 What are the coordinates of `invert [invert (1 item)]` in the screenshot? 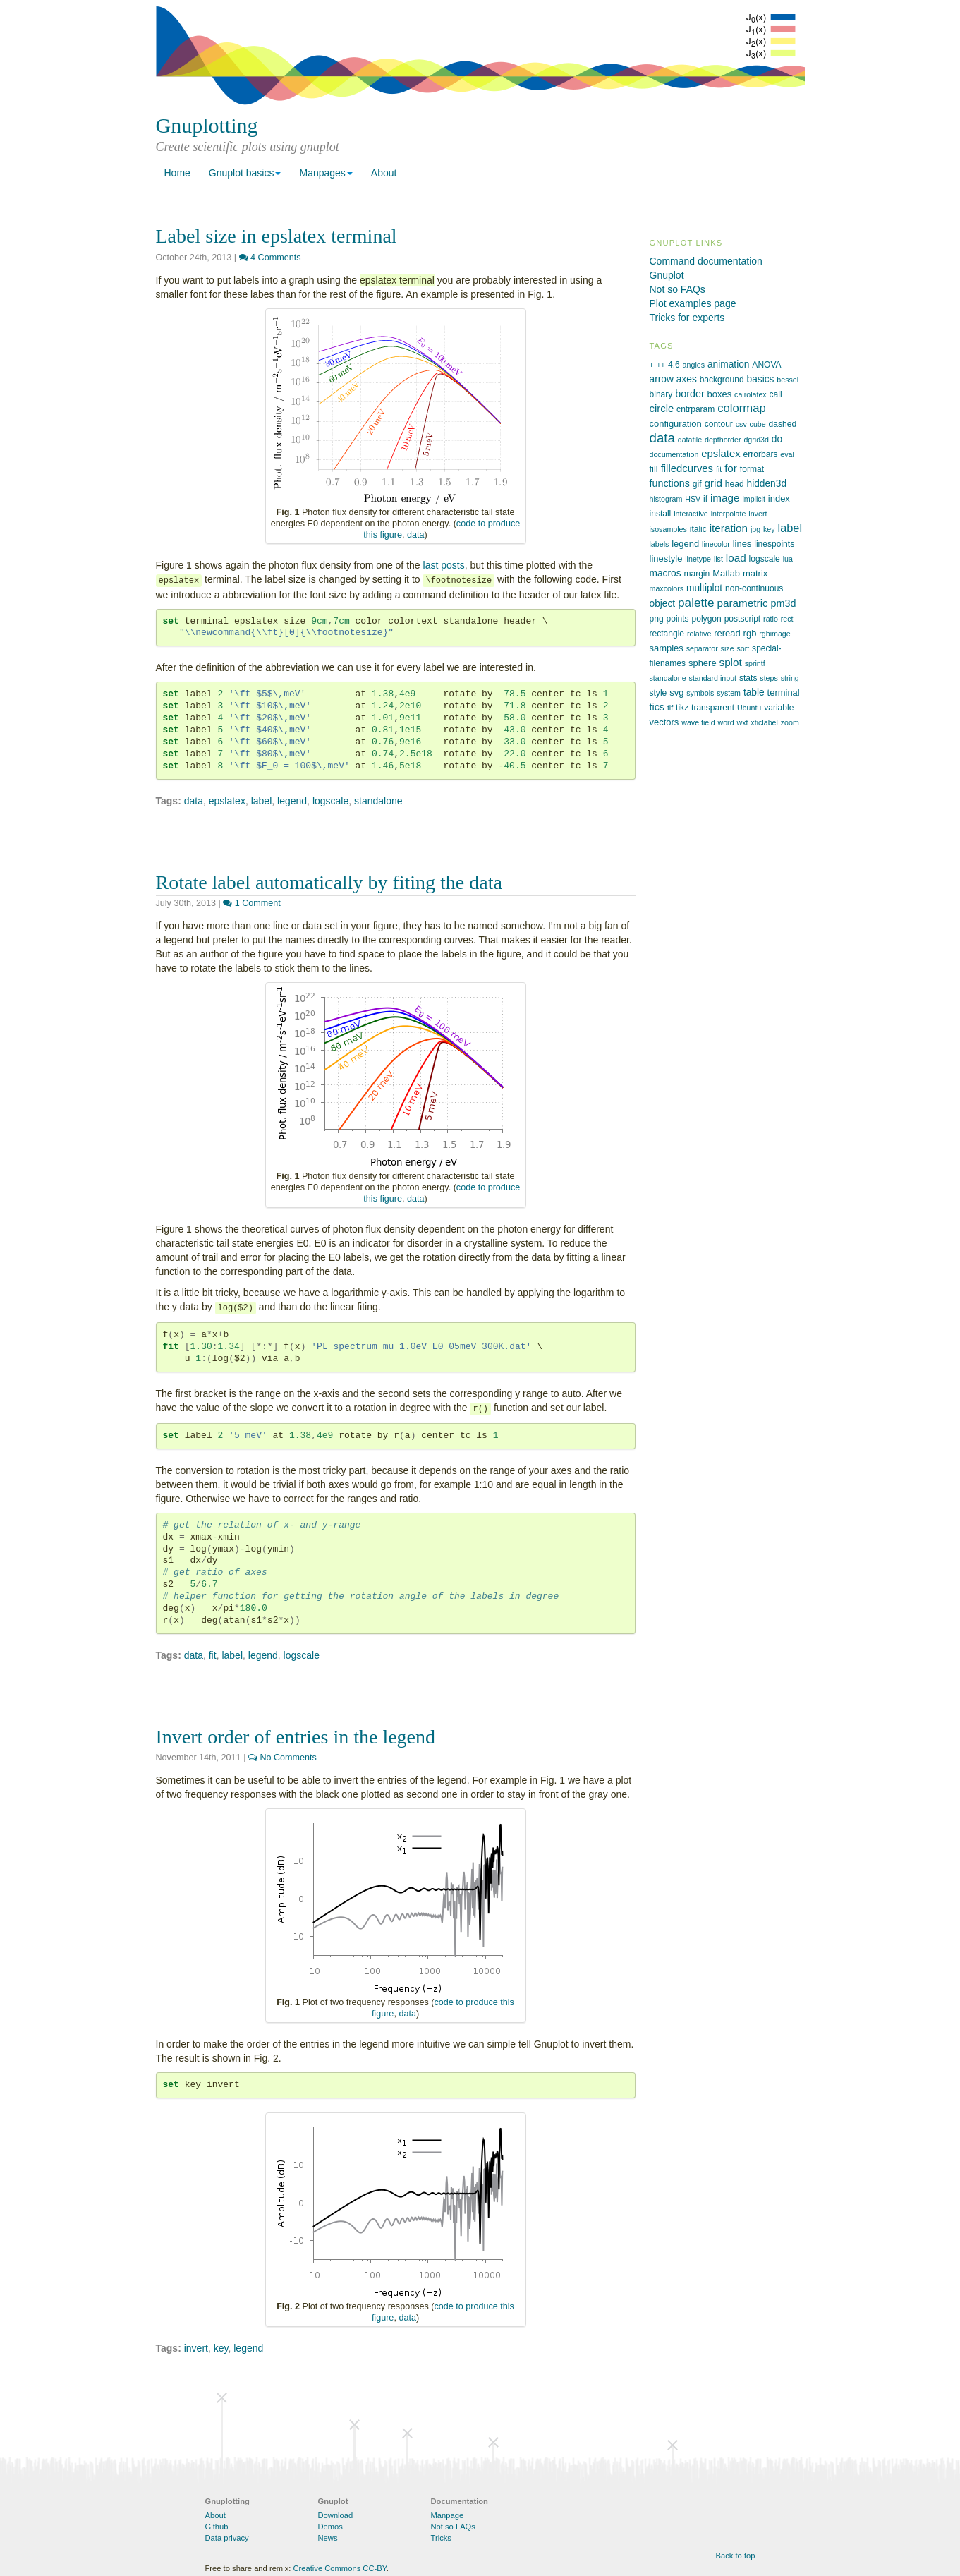 It's located at (757, 513).